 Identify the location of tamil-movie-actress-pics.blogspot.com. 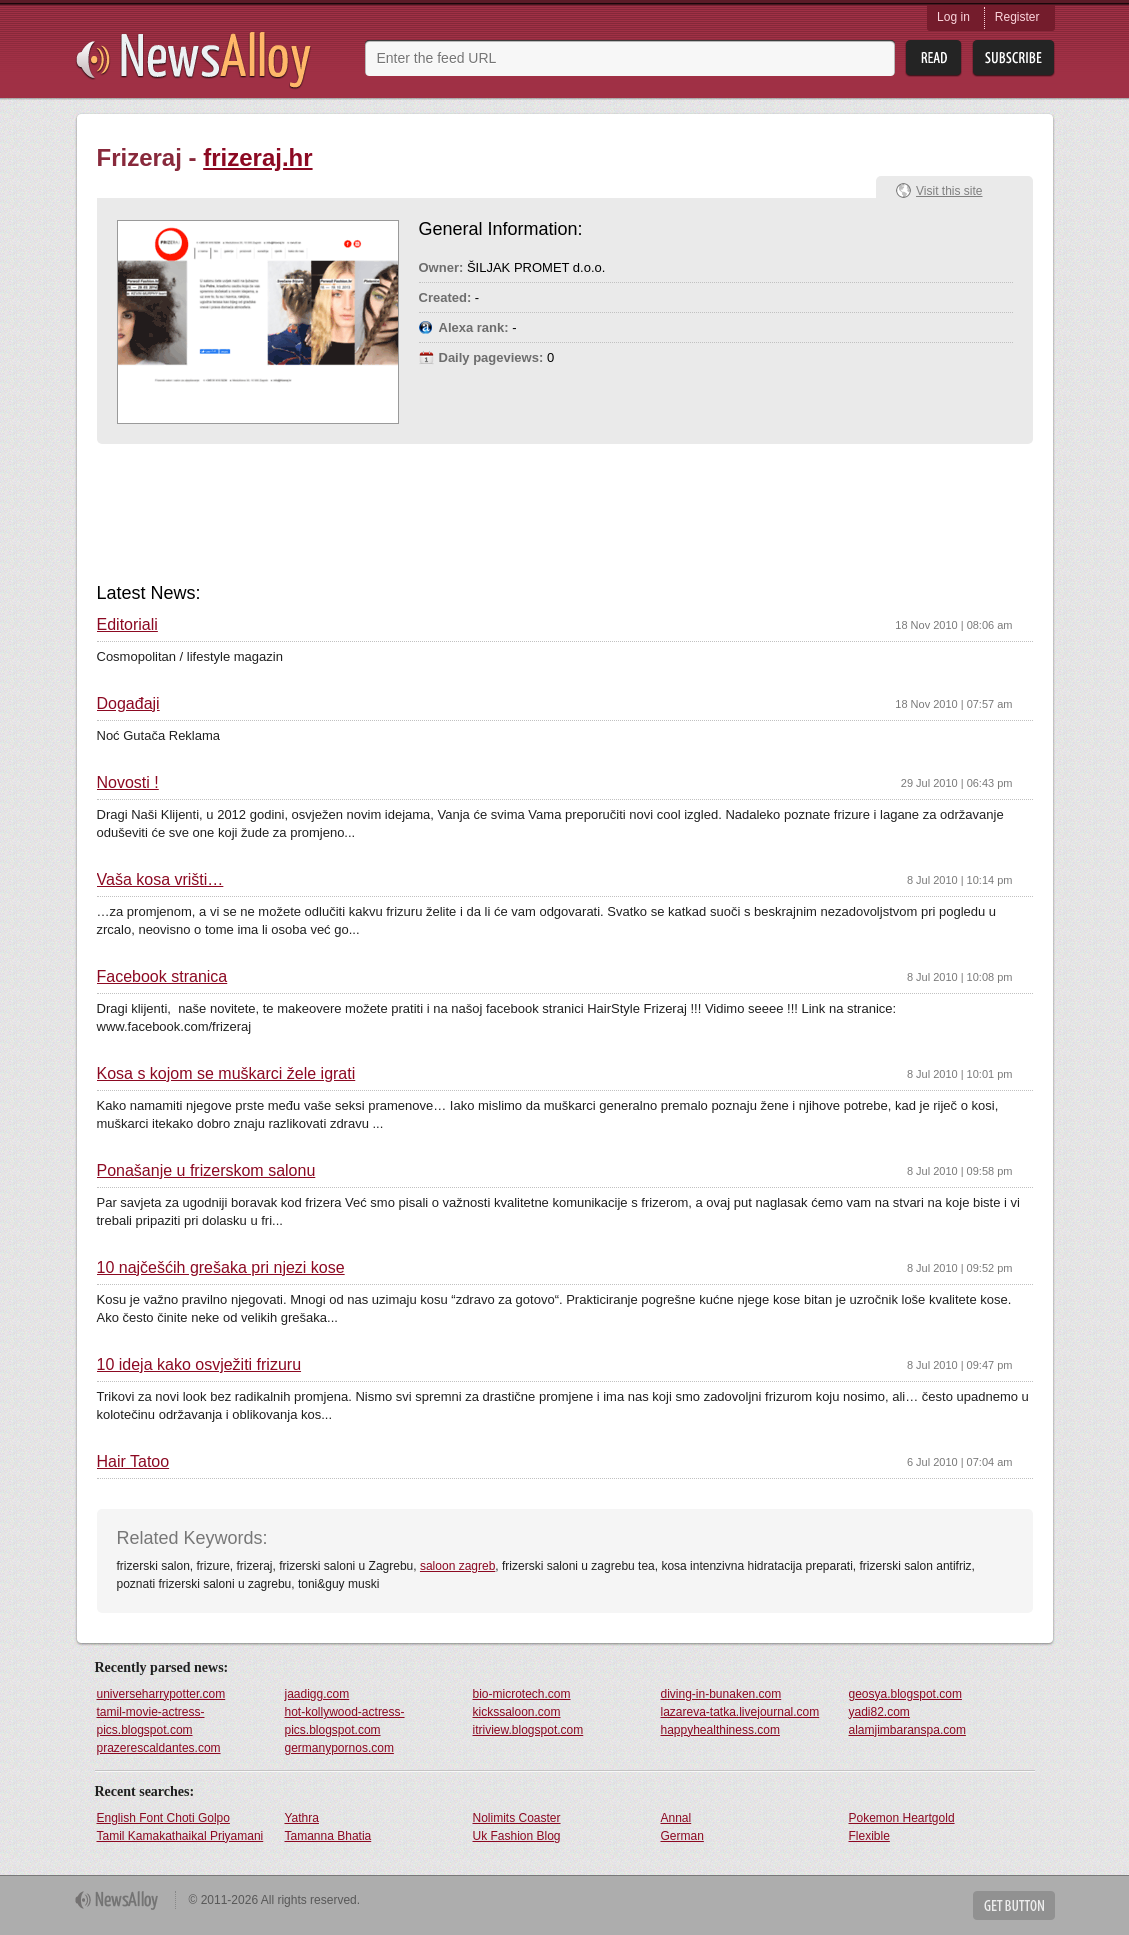
(151, 1721).